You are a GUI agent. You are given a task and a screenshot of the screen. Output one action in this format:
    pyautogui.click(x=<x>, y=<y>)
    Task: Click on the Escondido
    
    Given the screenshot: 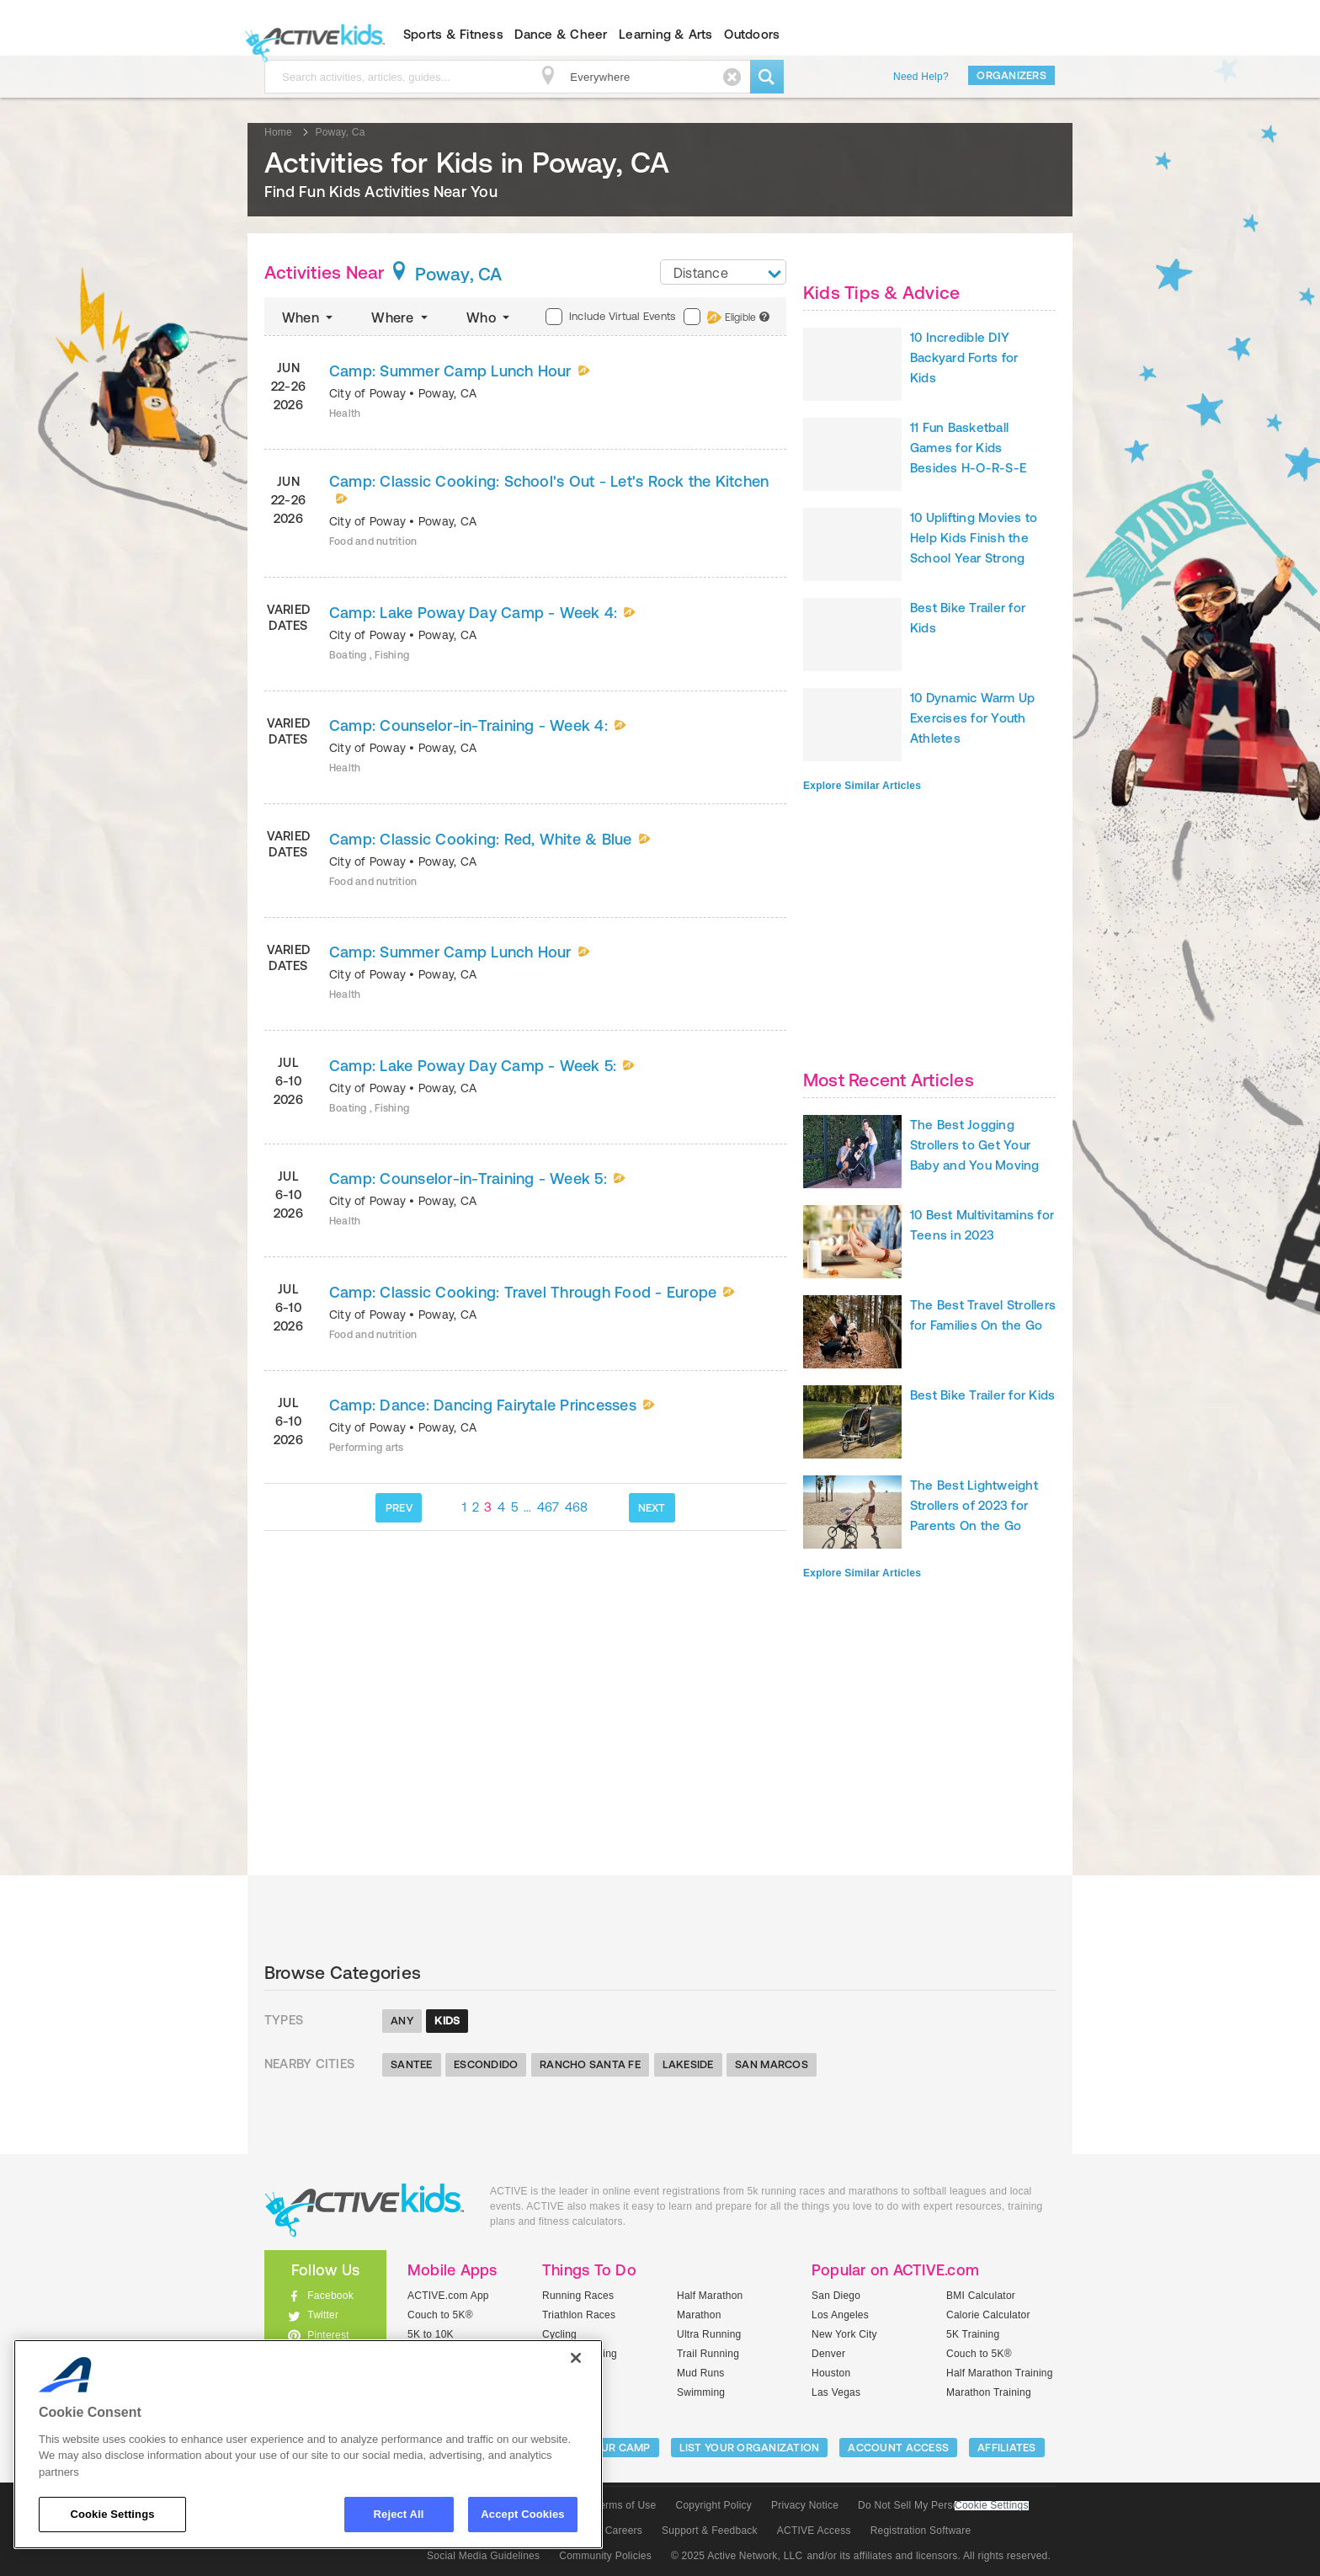 What is the action you would take?
    pyautogui.click(x=486, y=2064)
    